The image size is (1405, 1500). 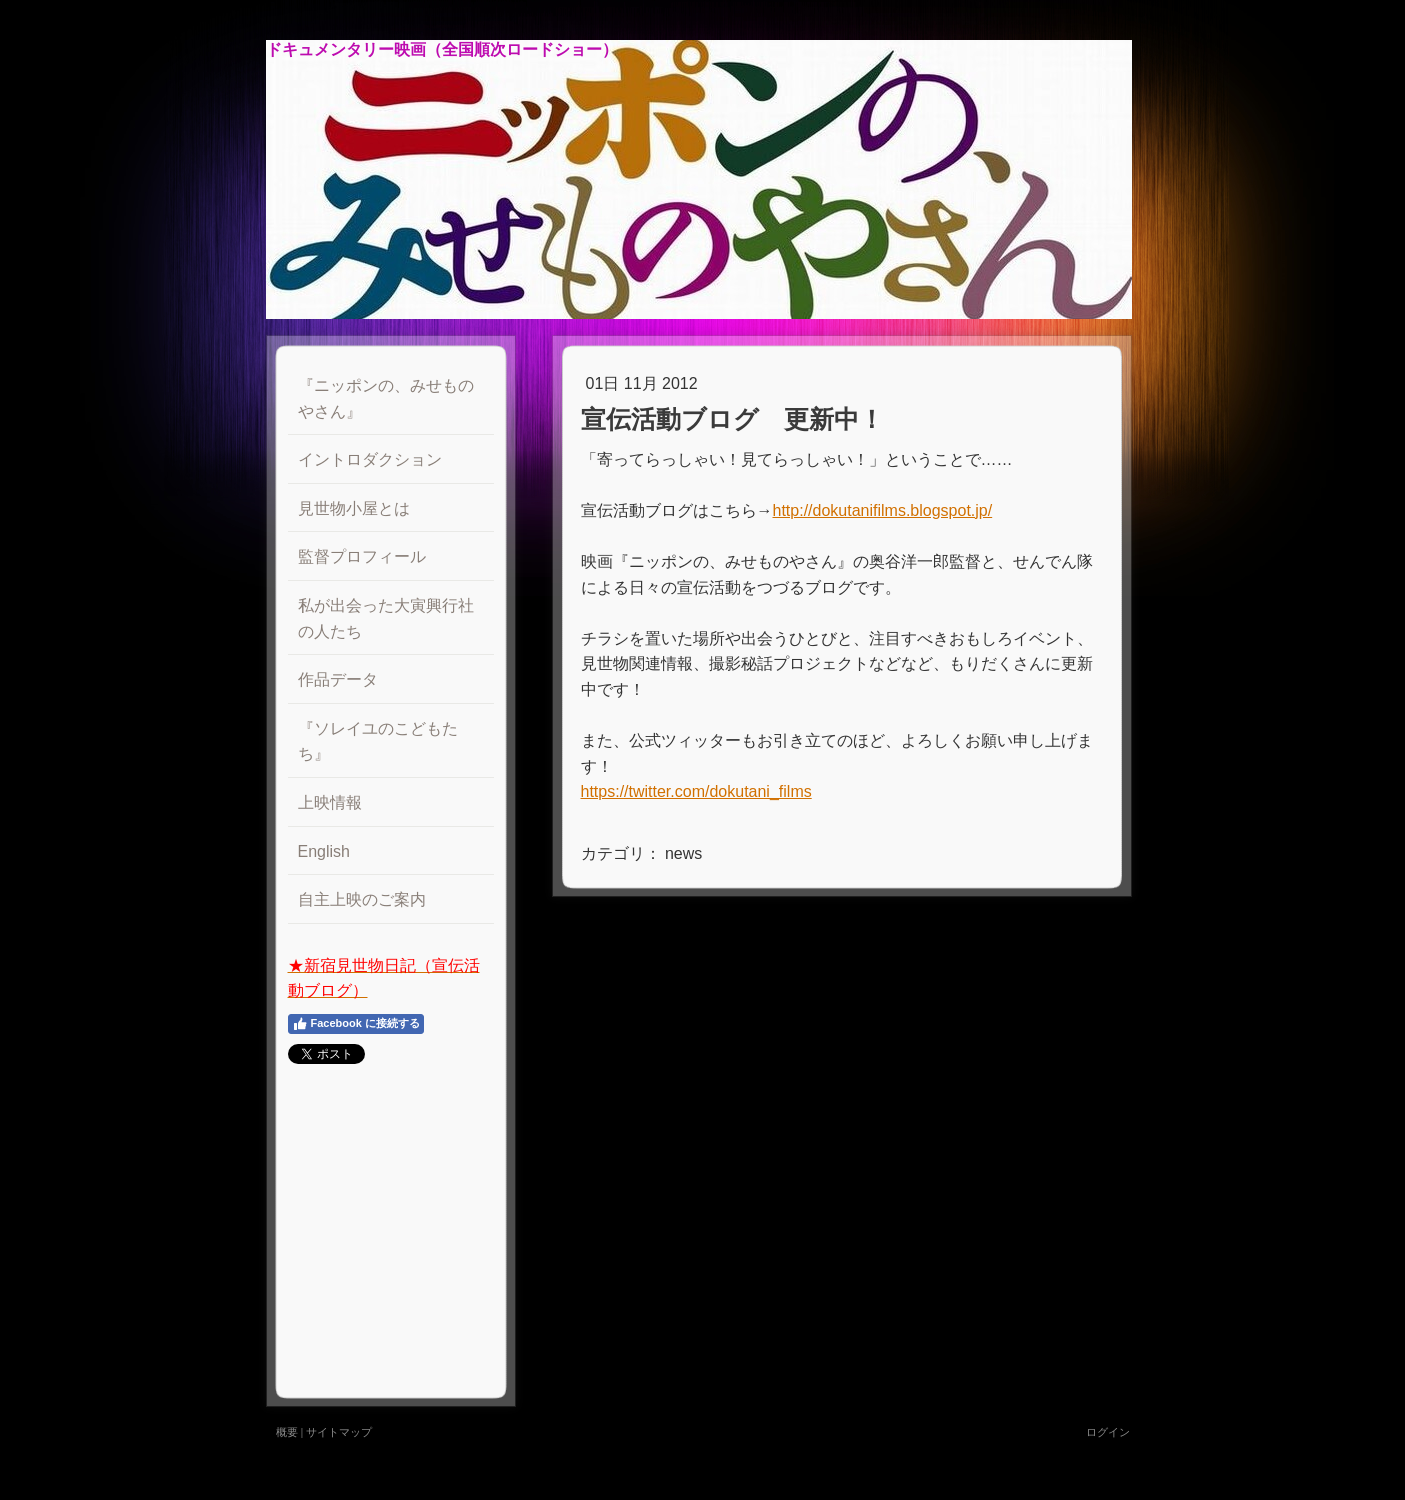 I want to click on http://dokutanifilms.blogspot.jp/, so click(x=883, y=510).